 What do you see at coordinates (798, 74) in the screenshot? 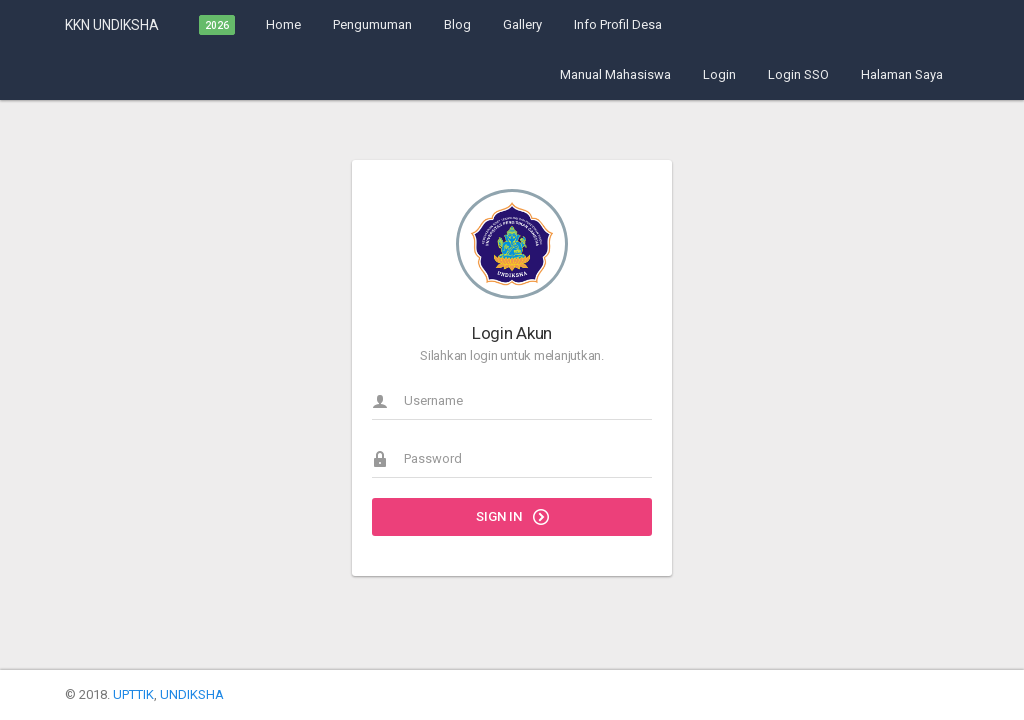
I see `Login SSO` at bounding box center [798, 74].